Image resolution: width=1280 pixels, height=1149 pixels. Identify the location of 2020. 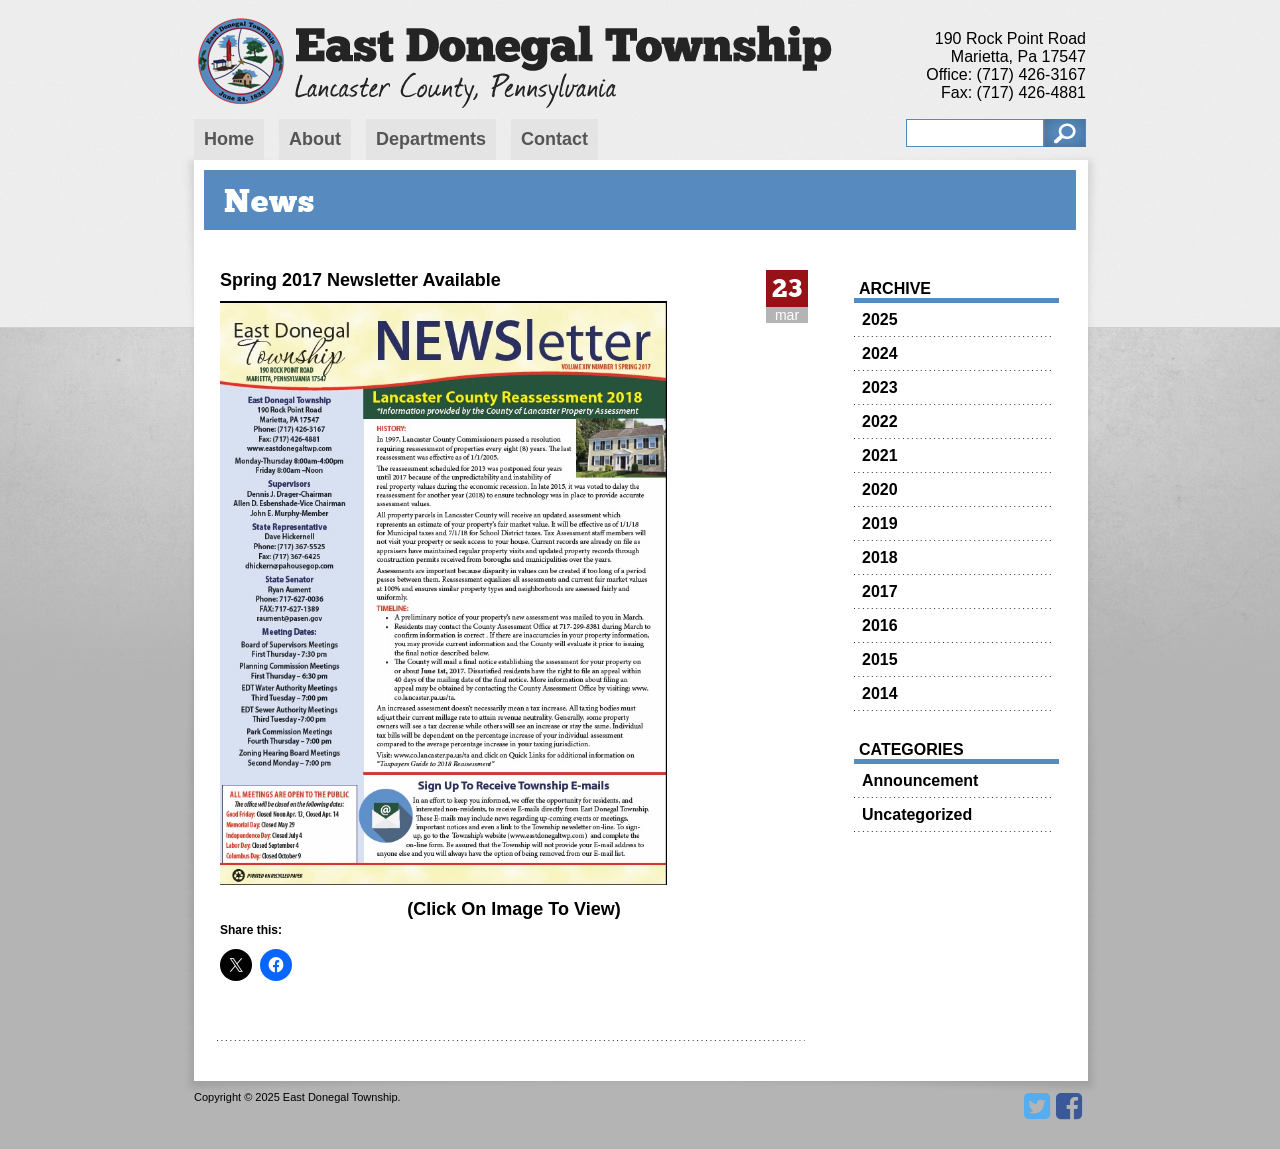
(880, 489).